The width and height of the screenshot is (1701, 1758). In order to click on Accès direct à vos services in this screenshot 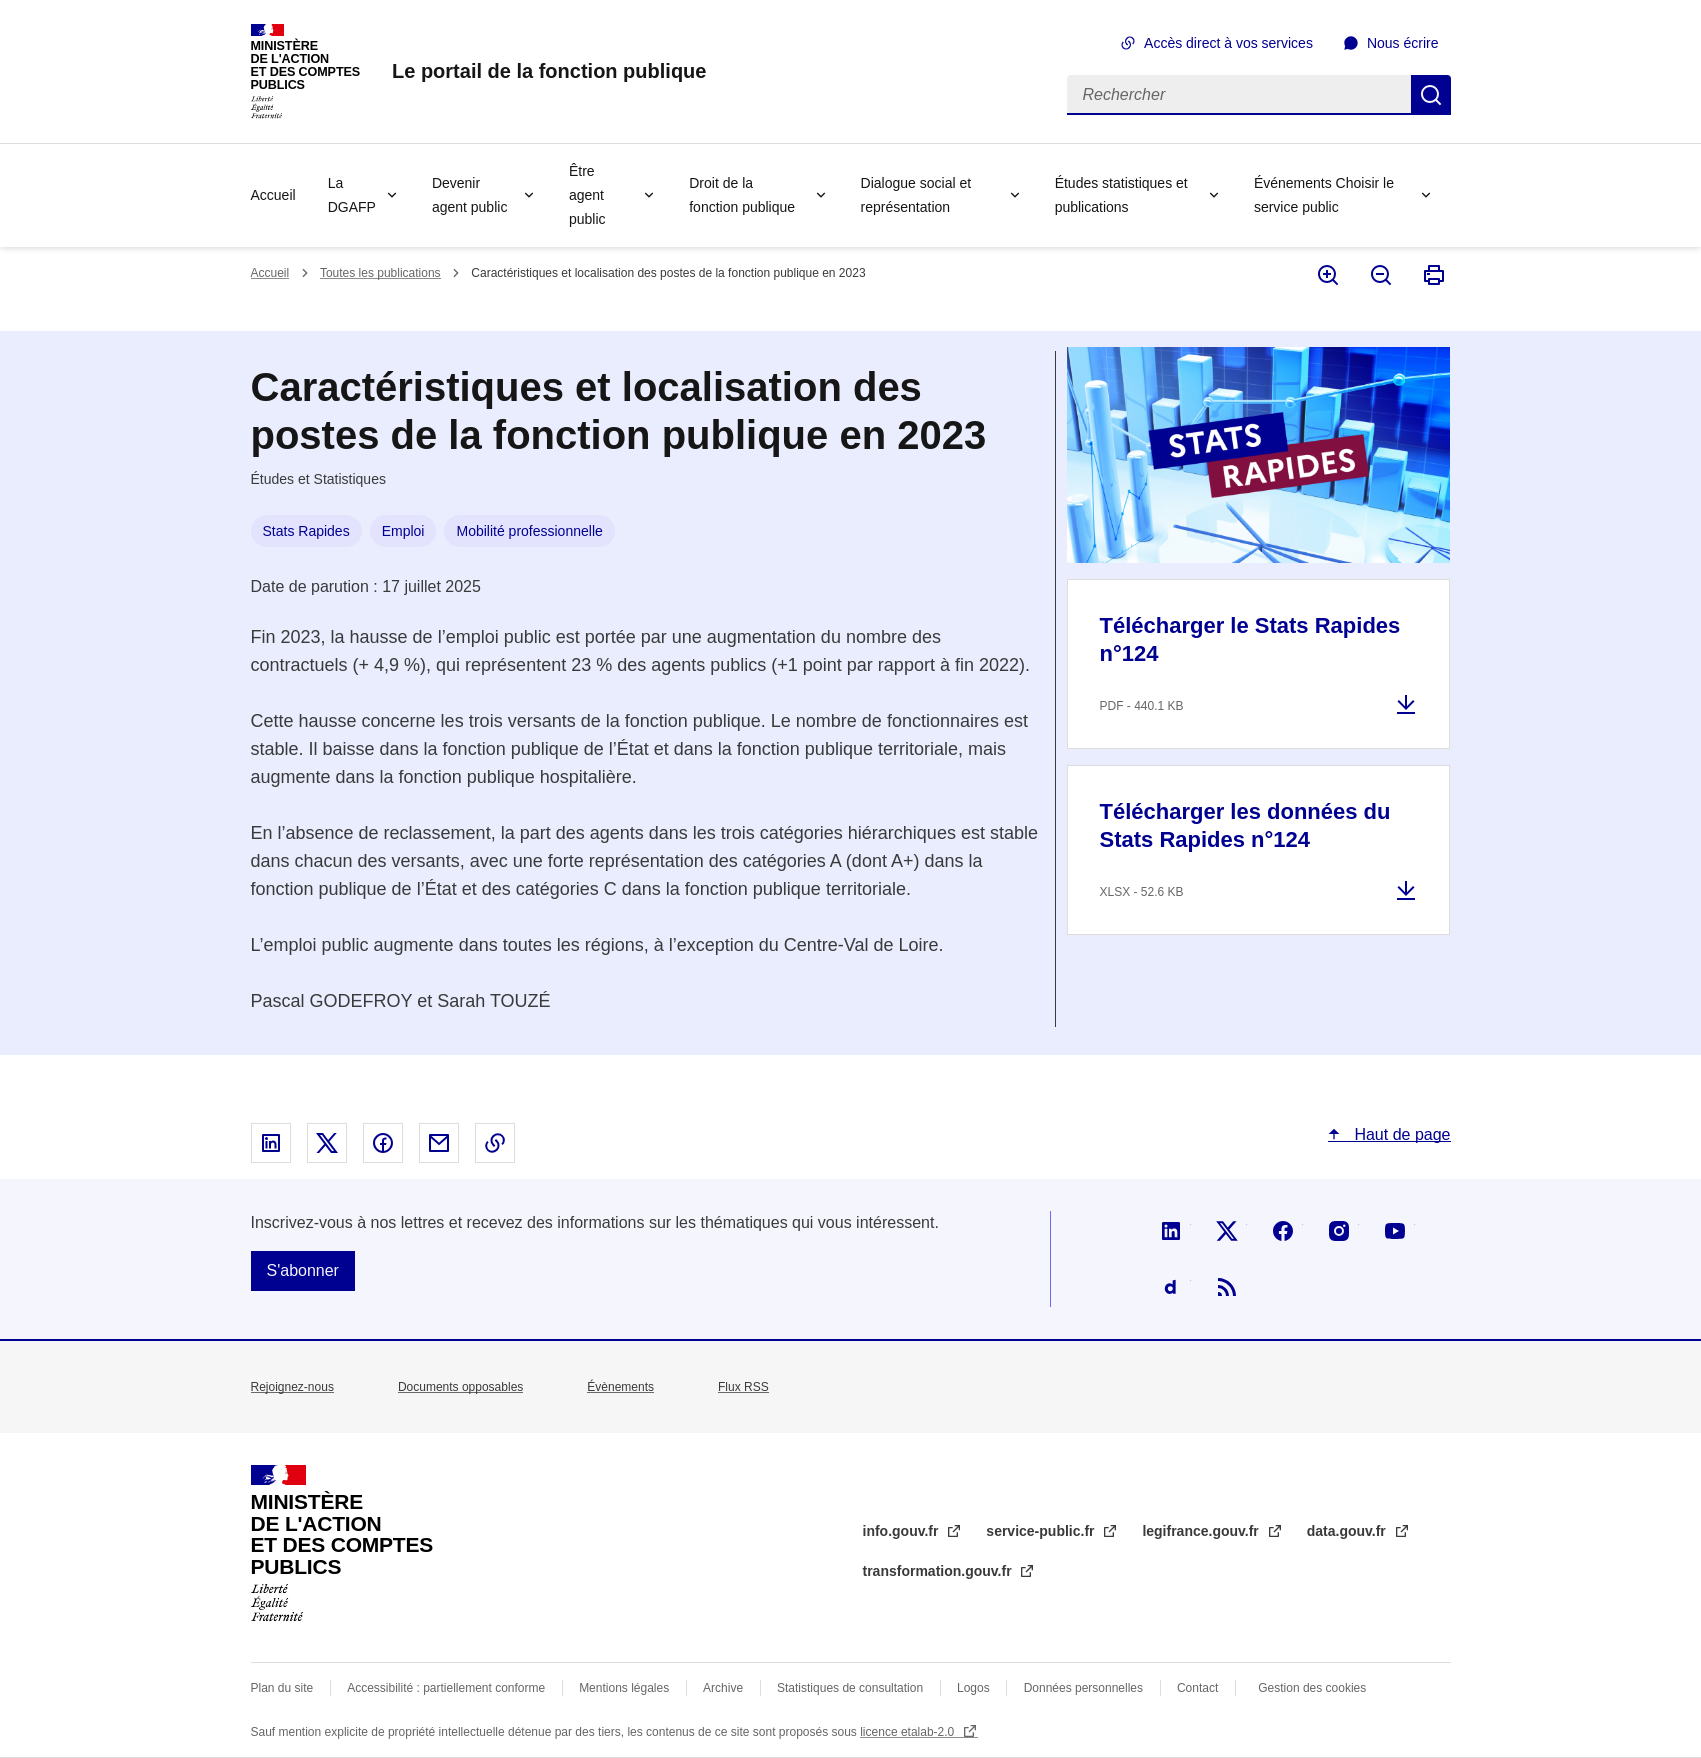, I will do `click(1228, 43)`.